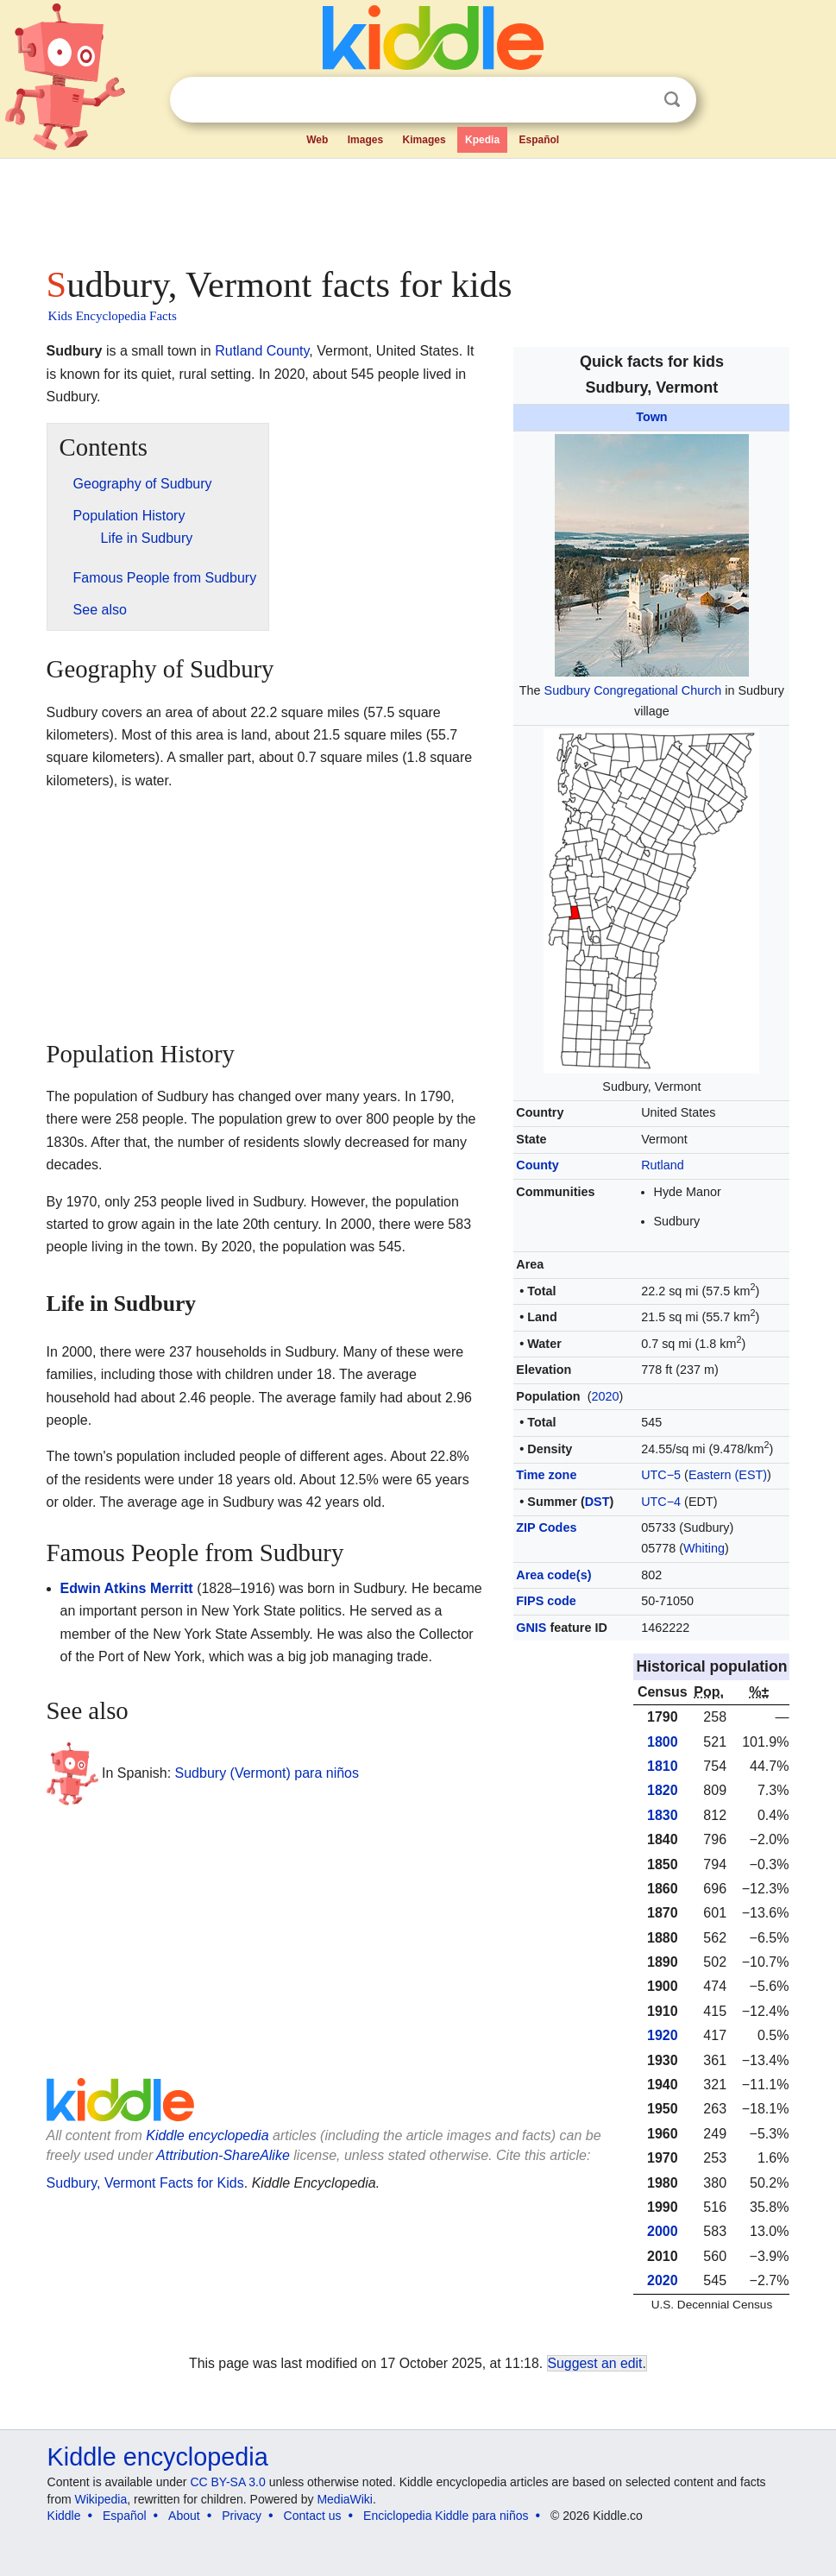 This screenshot has height=2576, width=836. Describe the element at coordinates (636, 100) in the screenshot. I see `Clear` at that location.